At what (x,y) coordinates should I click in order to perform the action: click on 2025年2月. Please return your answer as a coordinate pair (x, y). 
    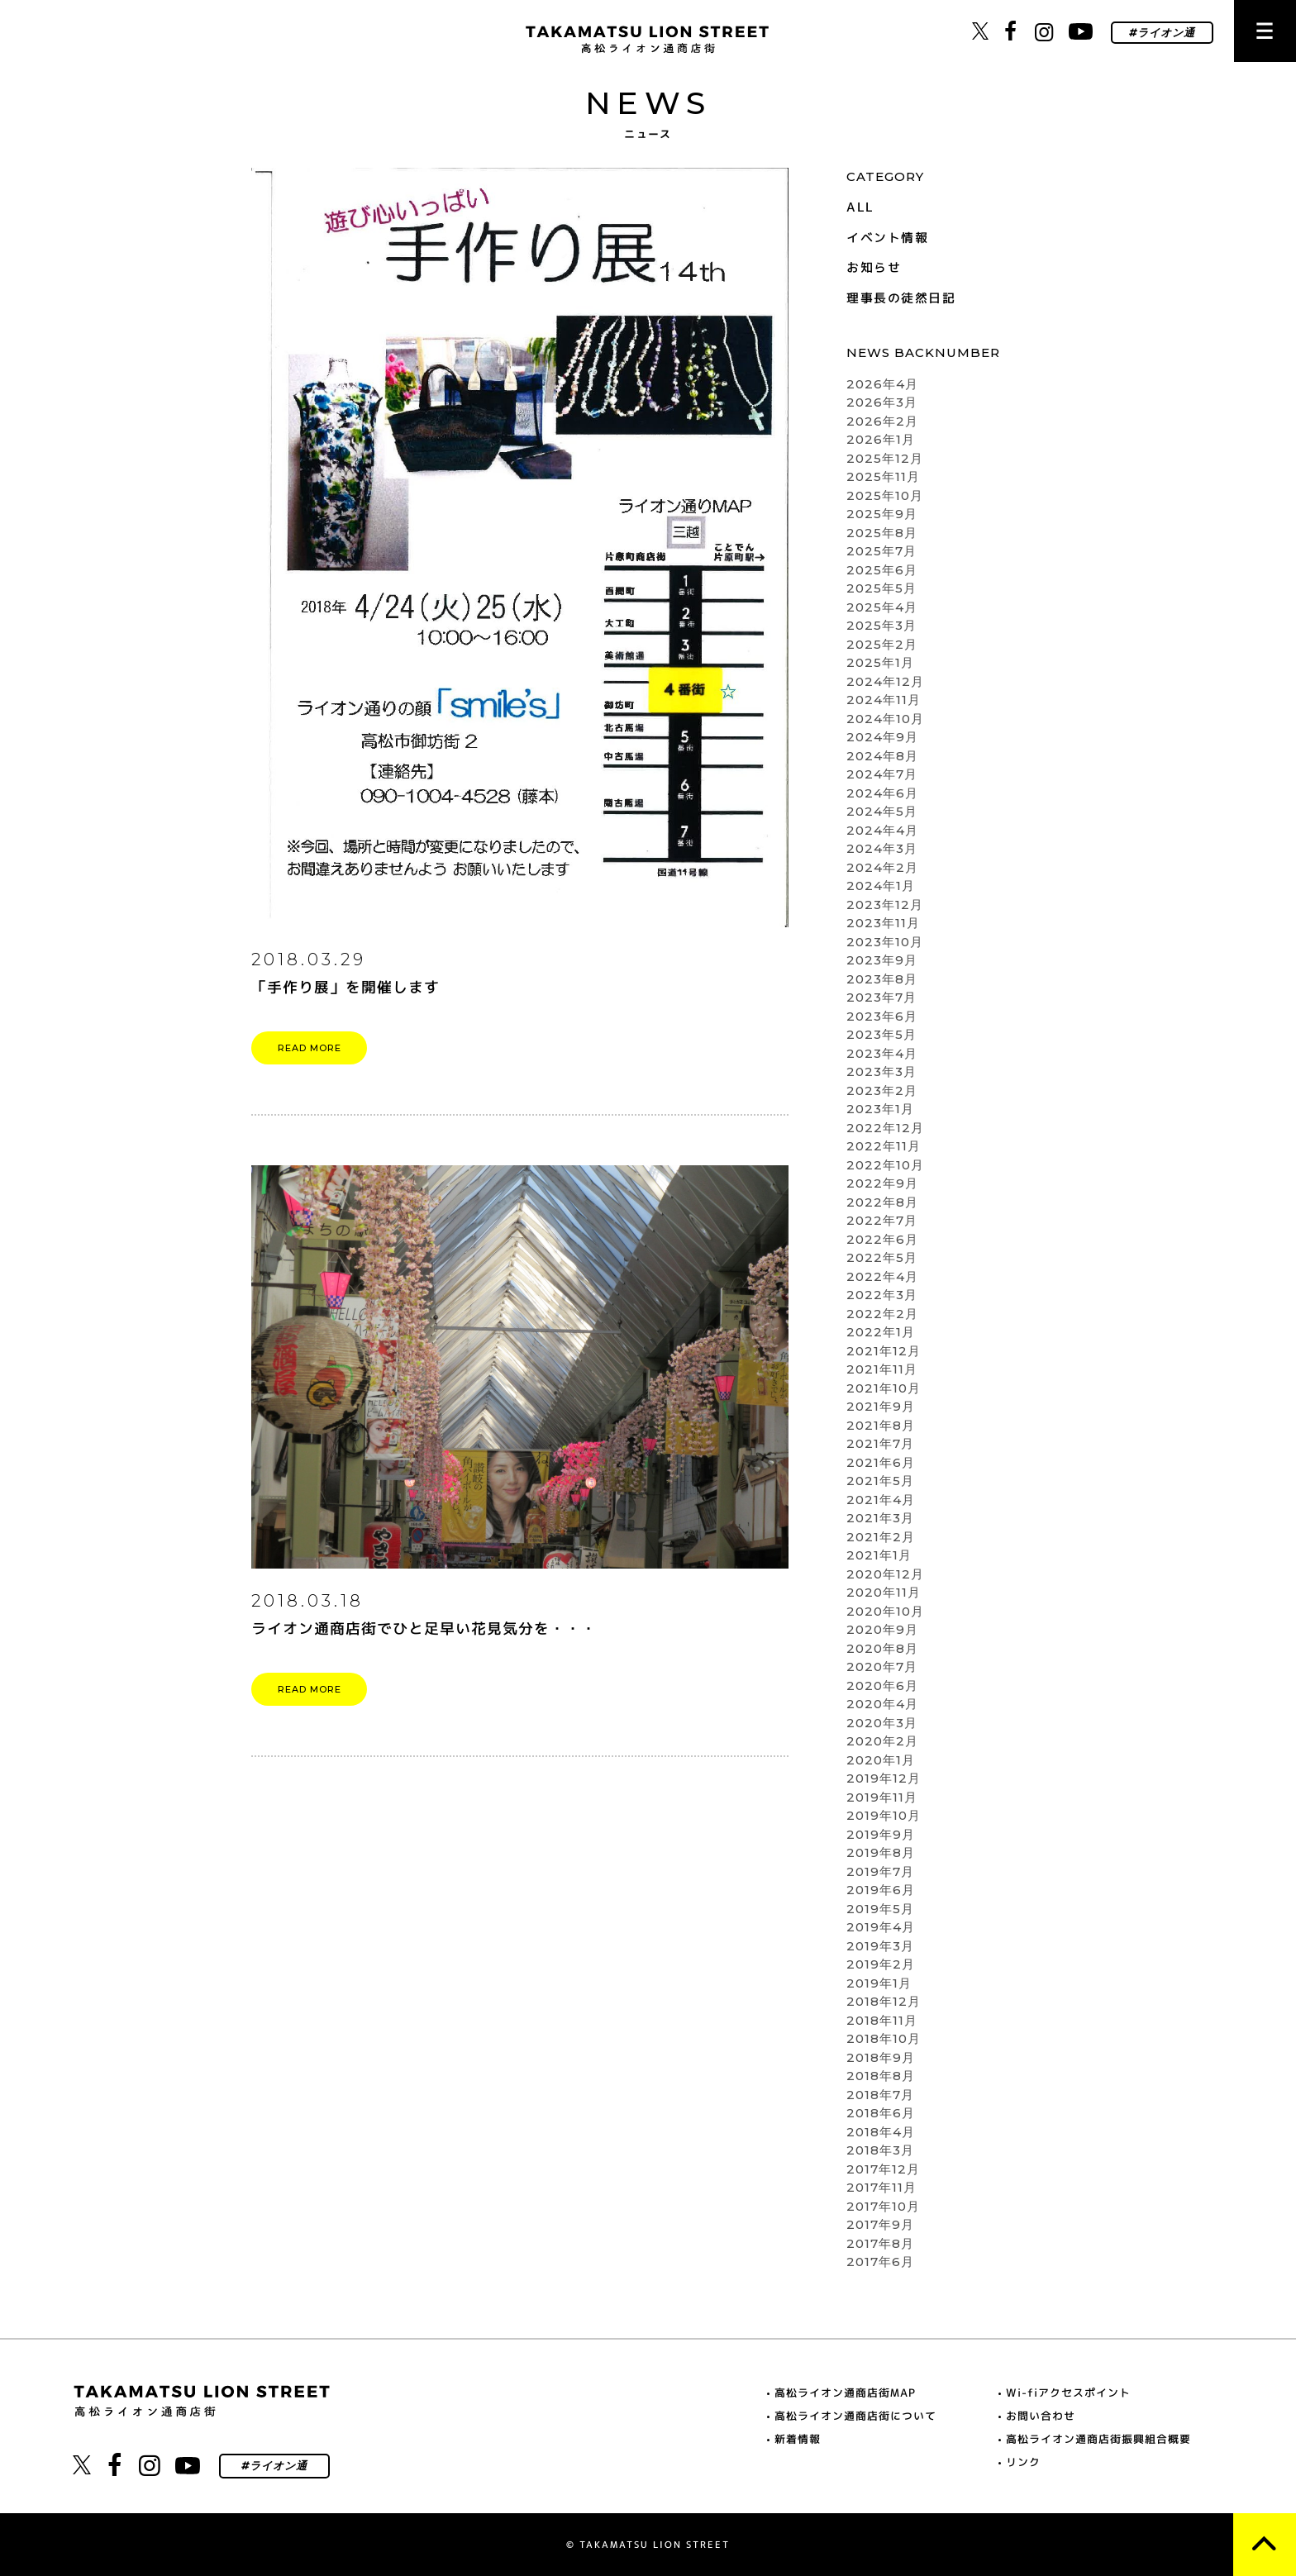
    Looking at the image, I should click on (881, 644).